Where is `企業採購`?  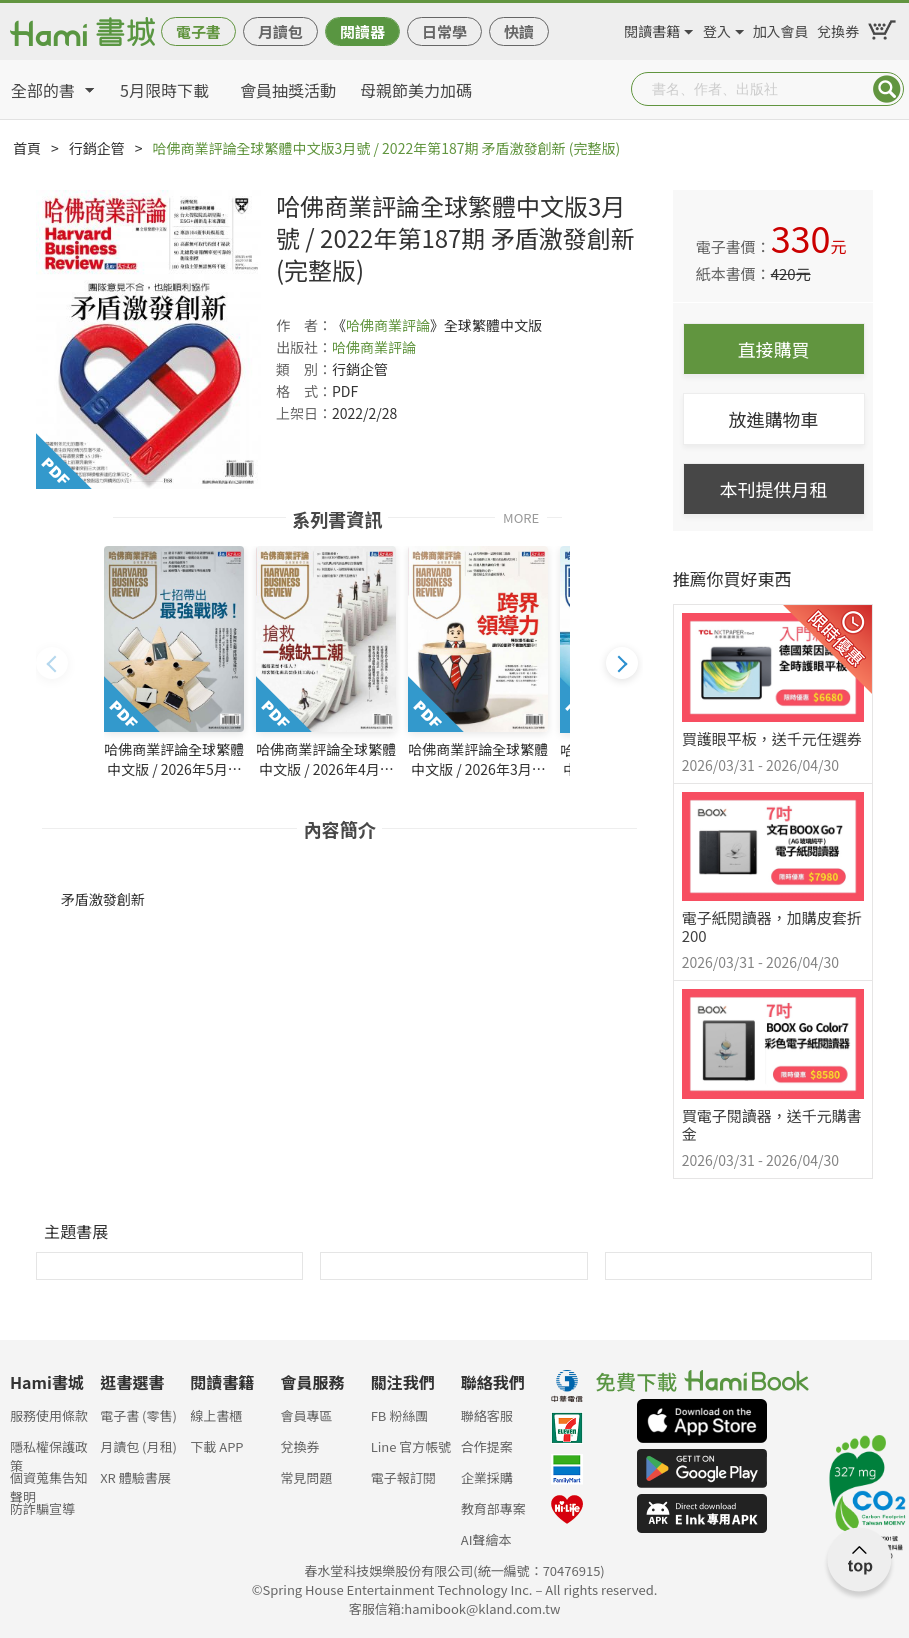 企業採購 is located at coordinates (487, 1477).